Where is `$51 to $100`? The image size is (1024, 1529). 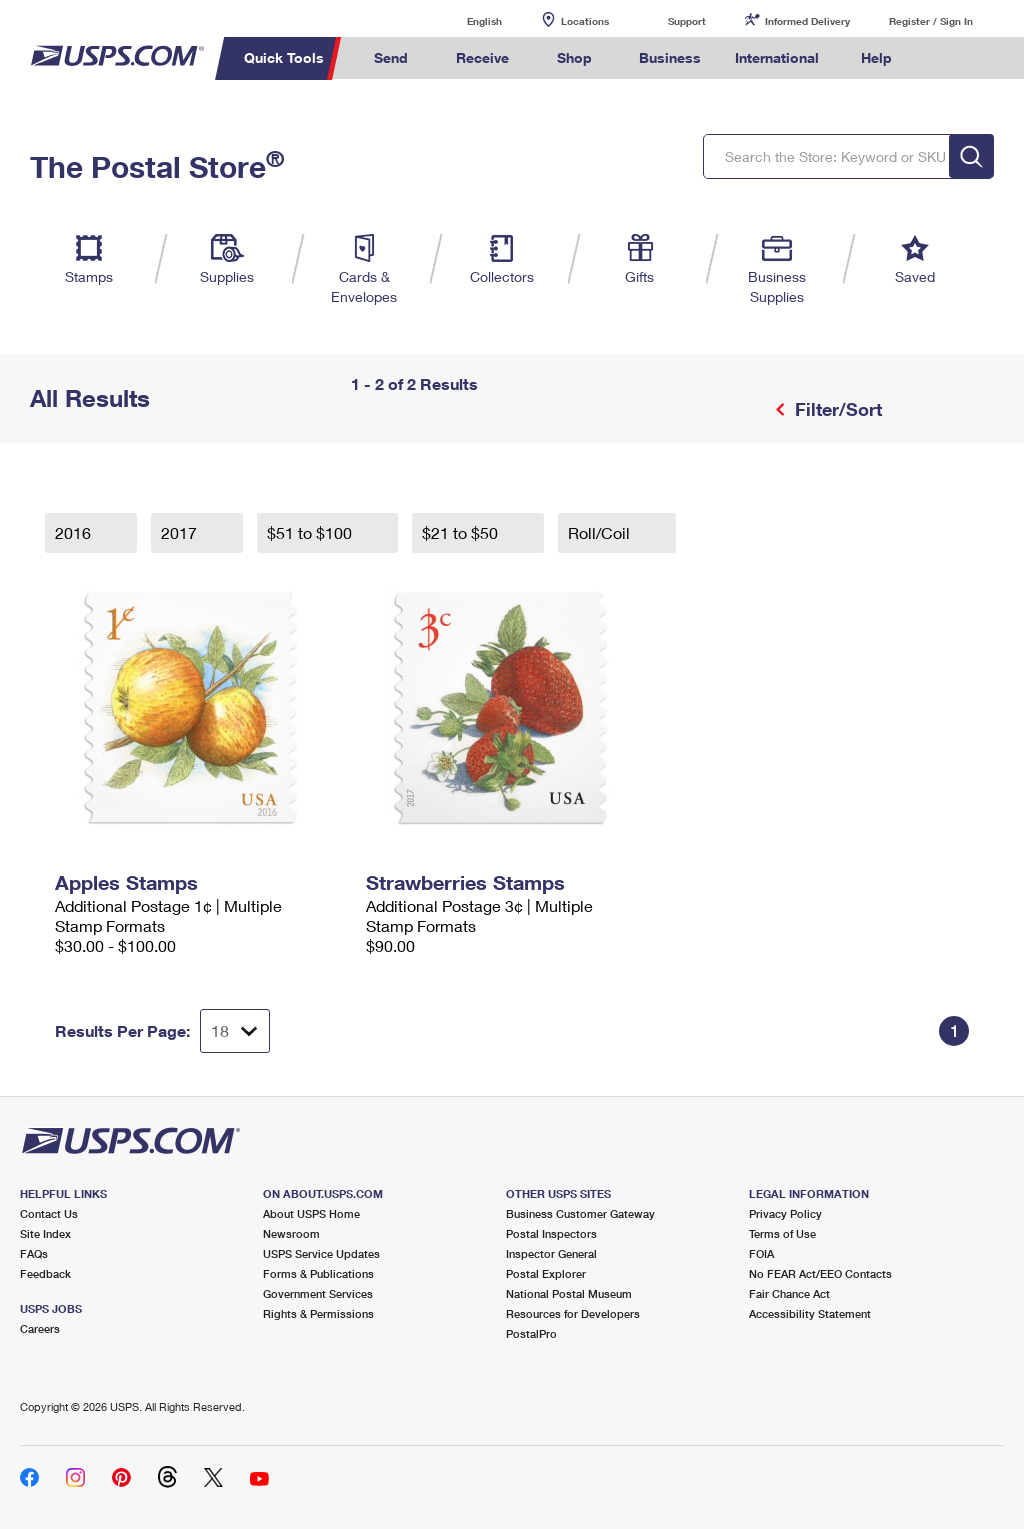
$51 to $100 is located at coordinates (311, 532).